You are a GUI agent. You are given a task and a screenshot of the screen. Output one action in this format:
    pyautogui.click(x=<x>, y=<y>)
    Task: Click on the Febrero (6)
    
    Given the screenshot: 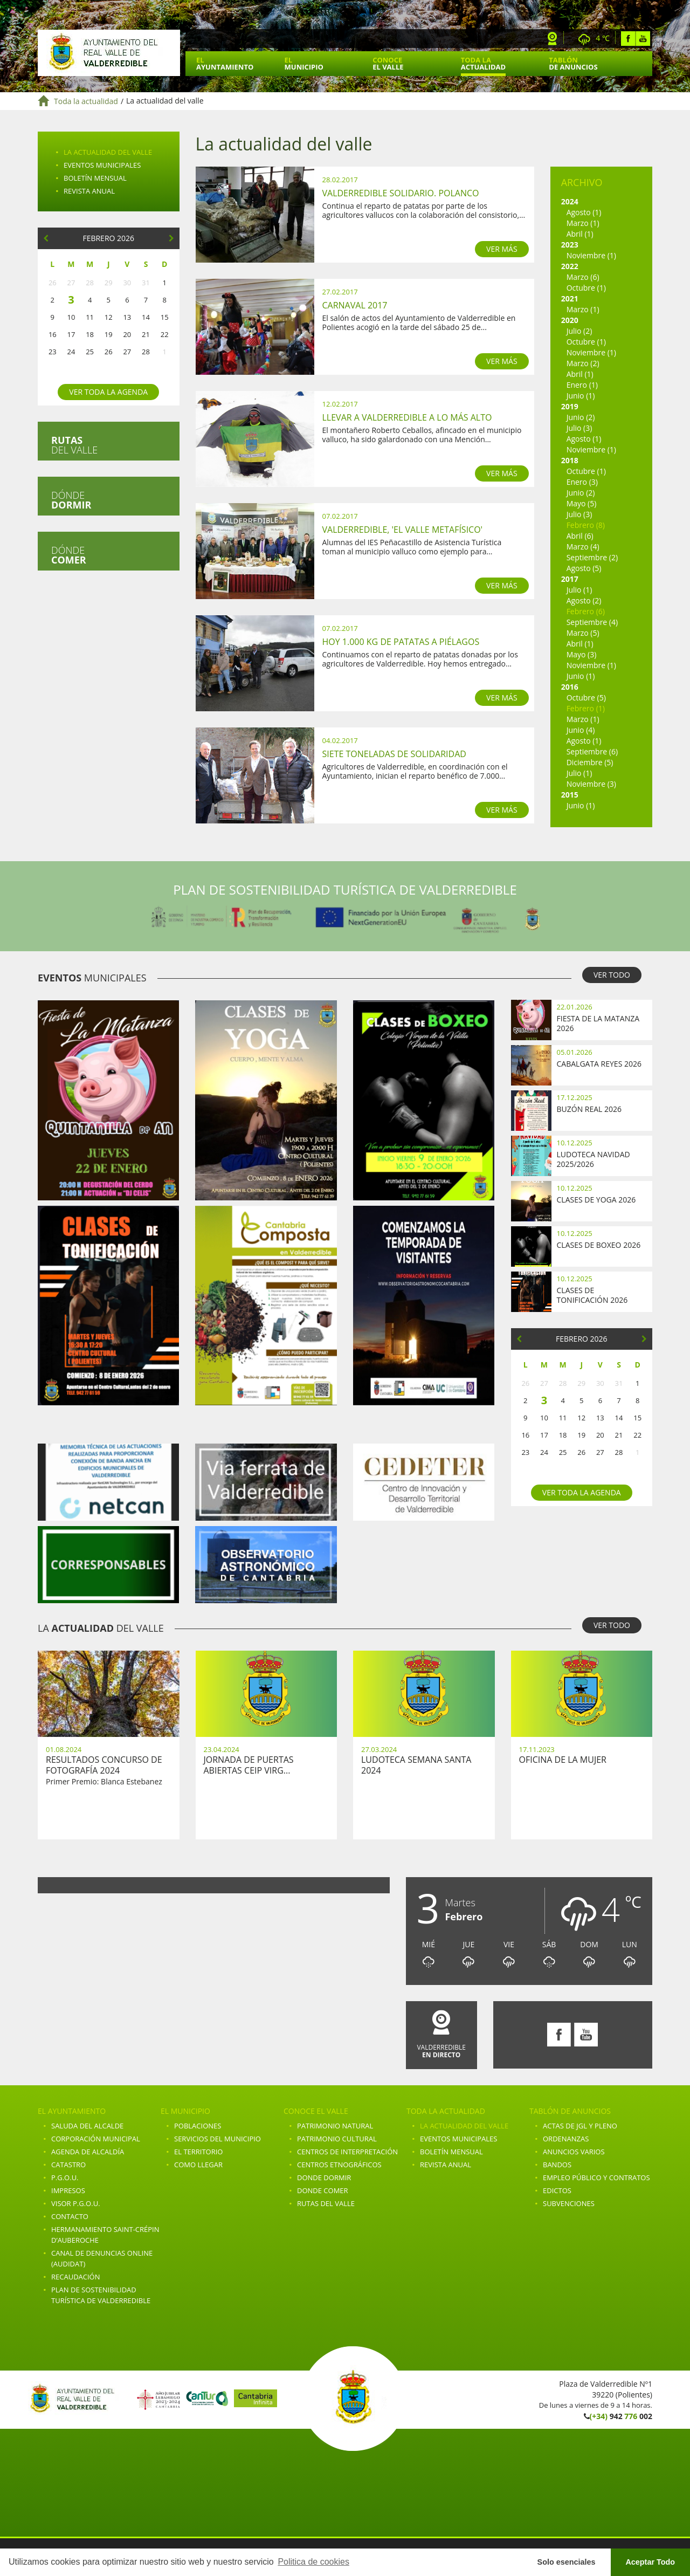 What is the action you would take?
    pyautogui.click(x=586, y=611)
    